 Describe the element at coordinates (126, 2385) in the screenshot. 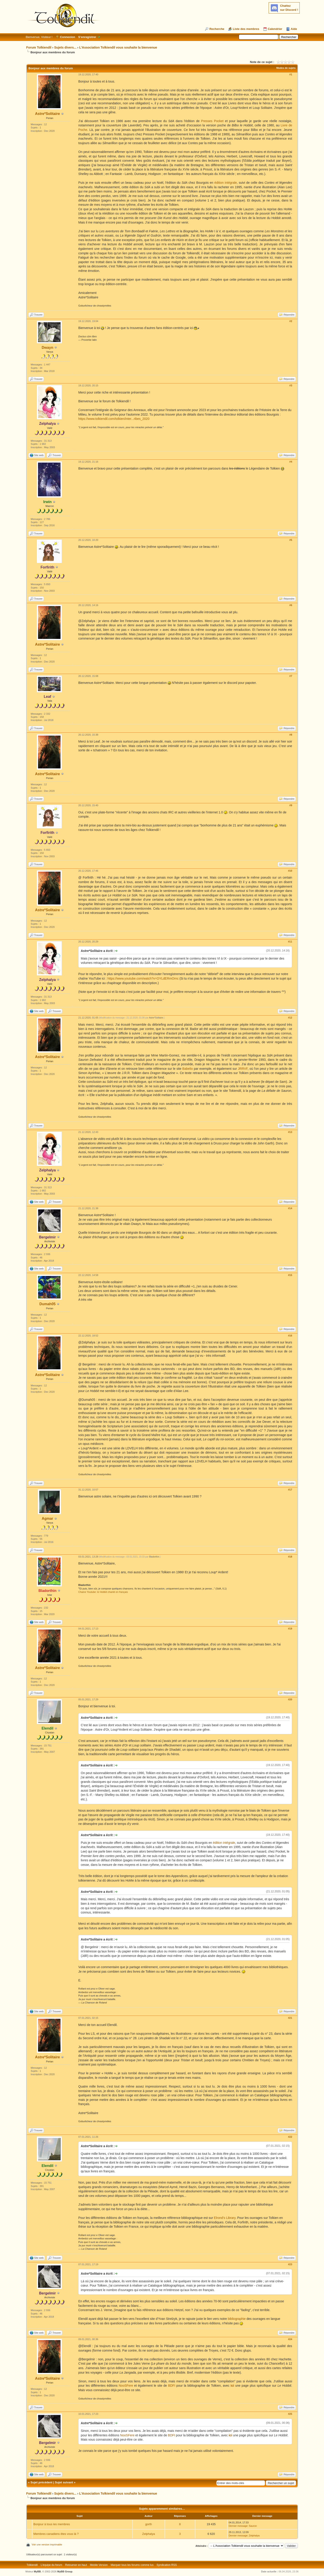

I see `NooSFere` at that location.